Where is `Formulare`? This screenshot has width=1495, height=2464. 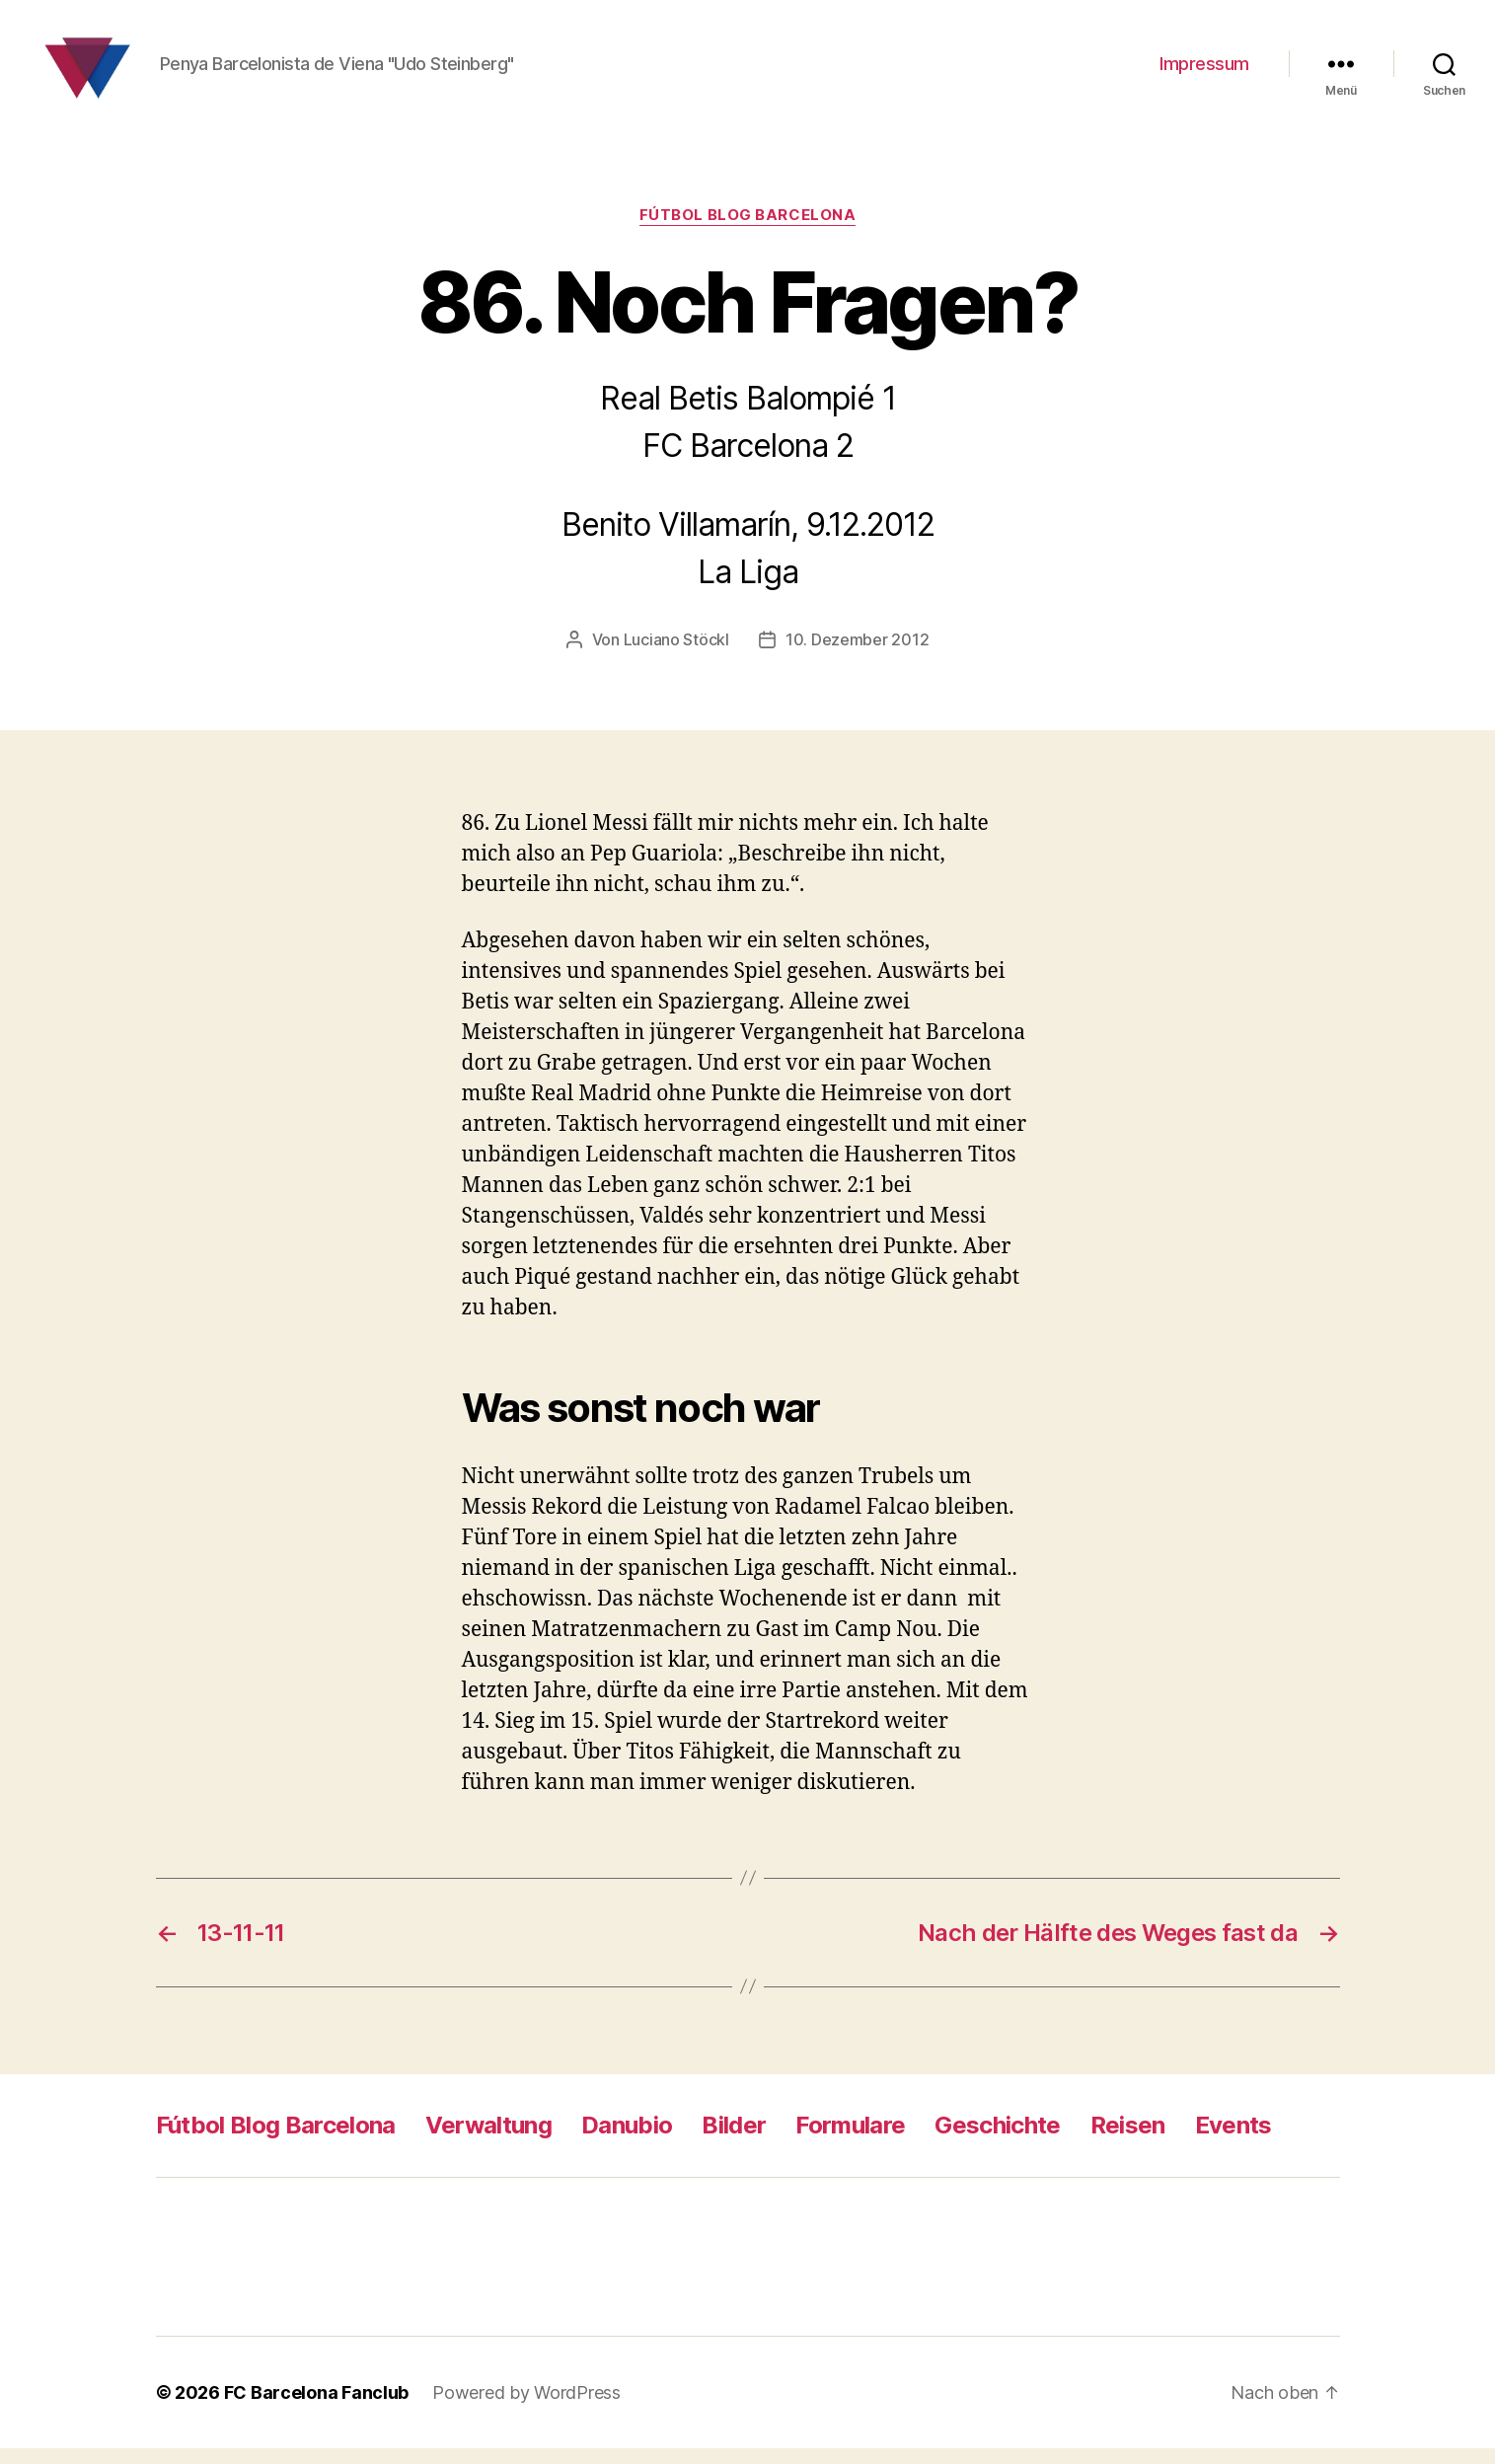
Formulare is located at coordinates (850, 2141).